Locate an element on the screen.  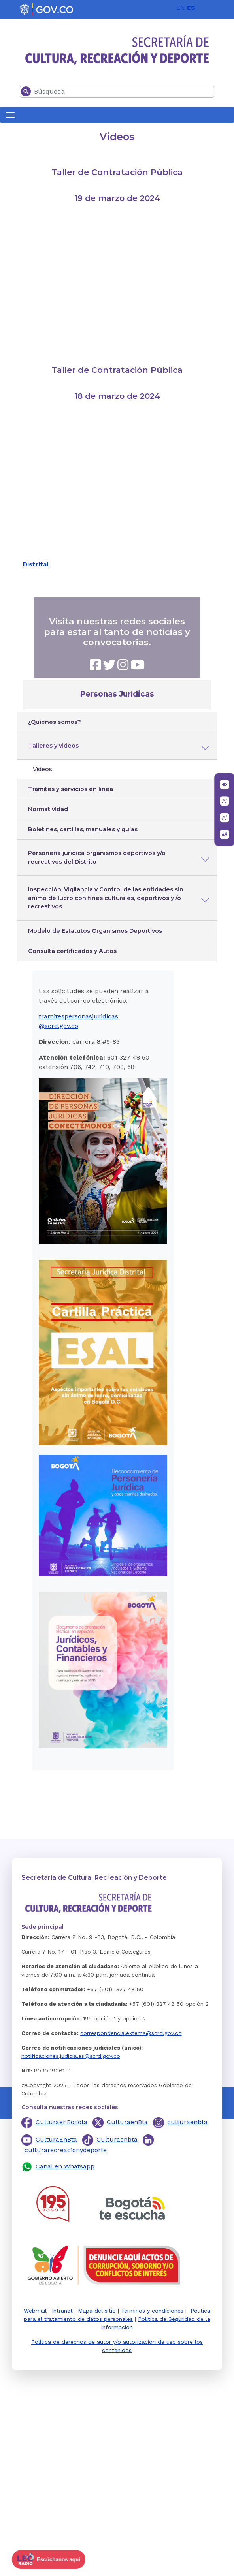
CulturaenBta is located at coordinates (127, 2122).